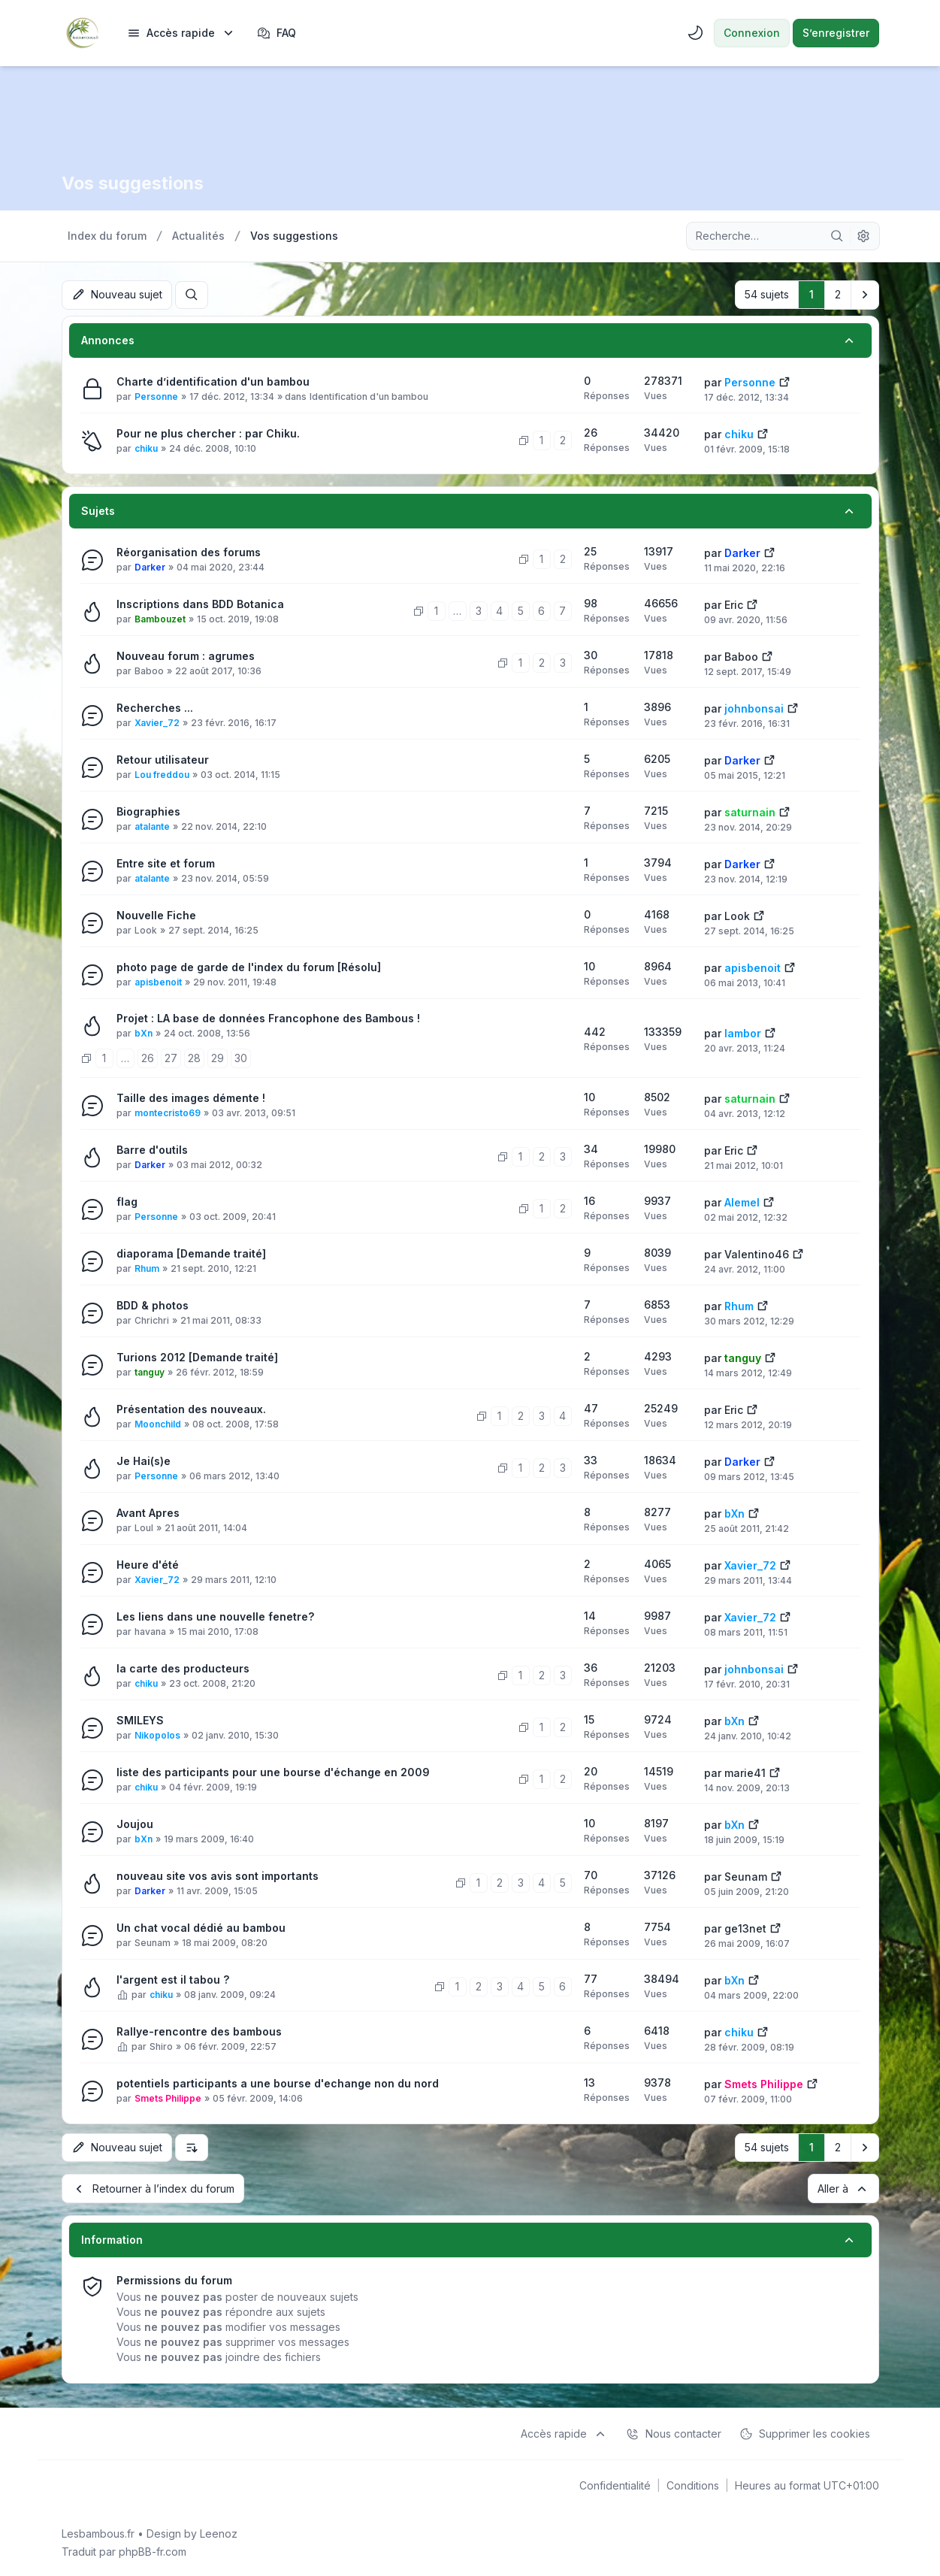 This screenshot has width=940, height=2576. Describe the element at coordinates (161, 2045) in the screenshot. I see `Shiro` at that location.